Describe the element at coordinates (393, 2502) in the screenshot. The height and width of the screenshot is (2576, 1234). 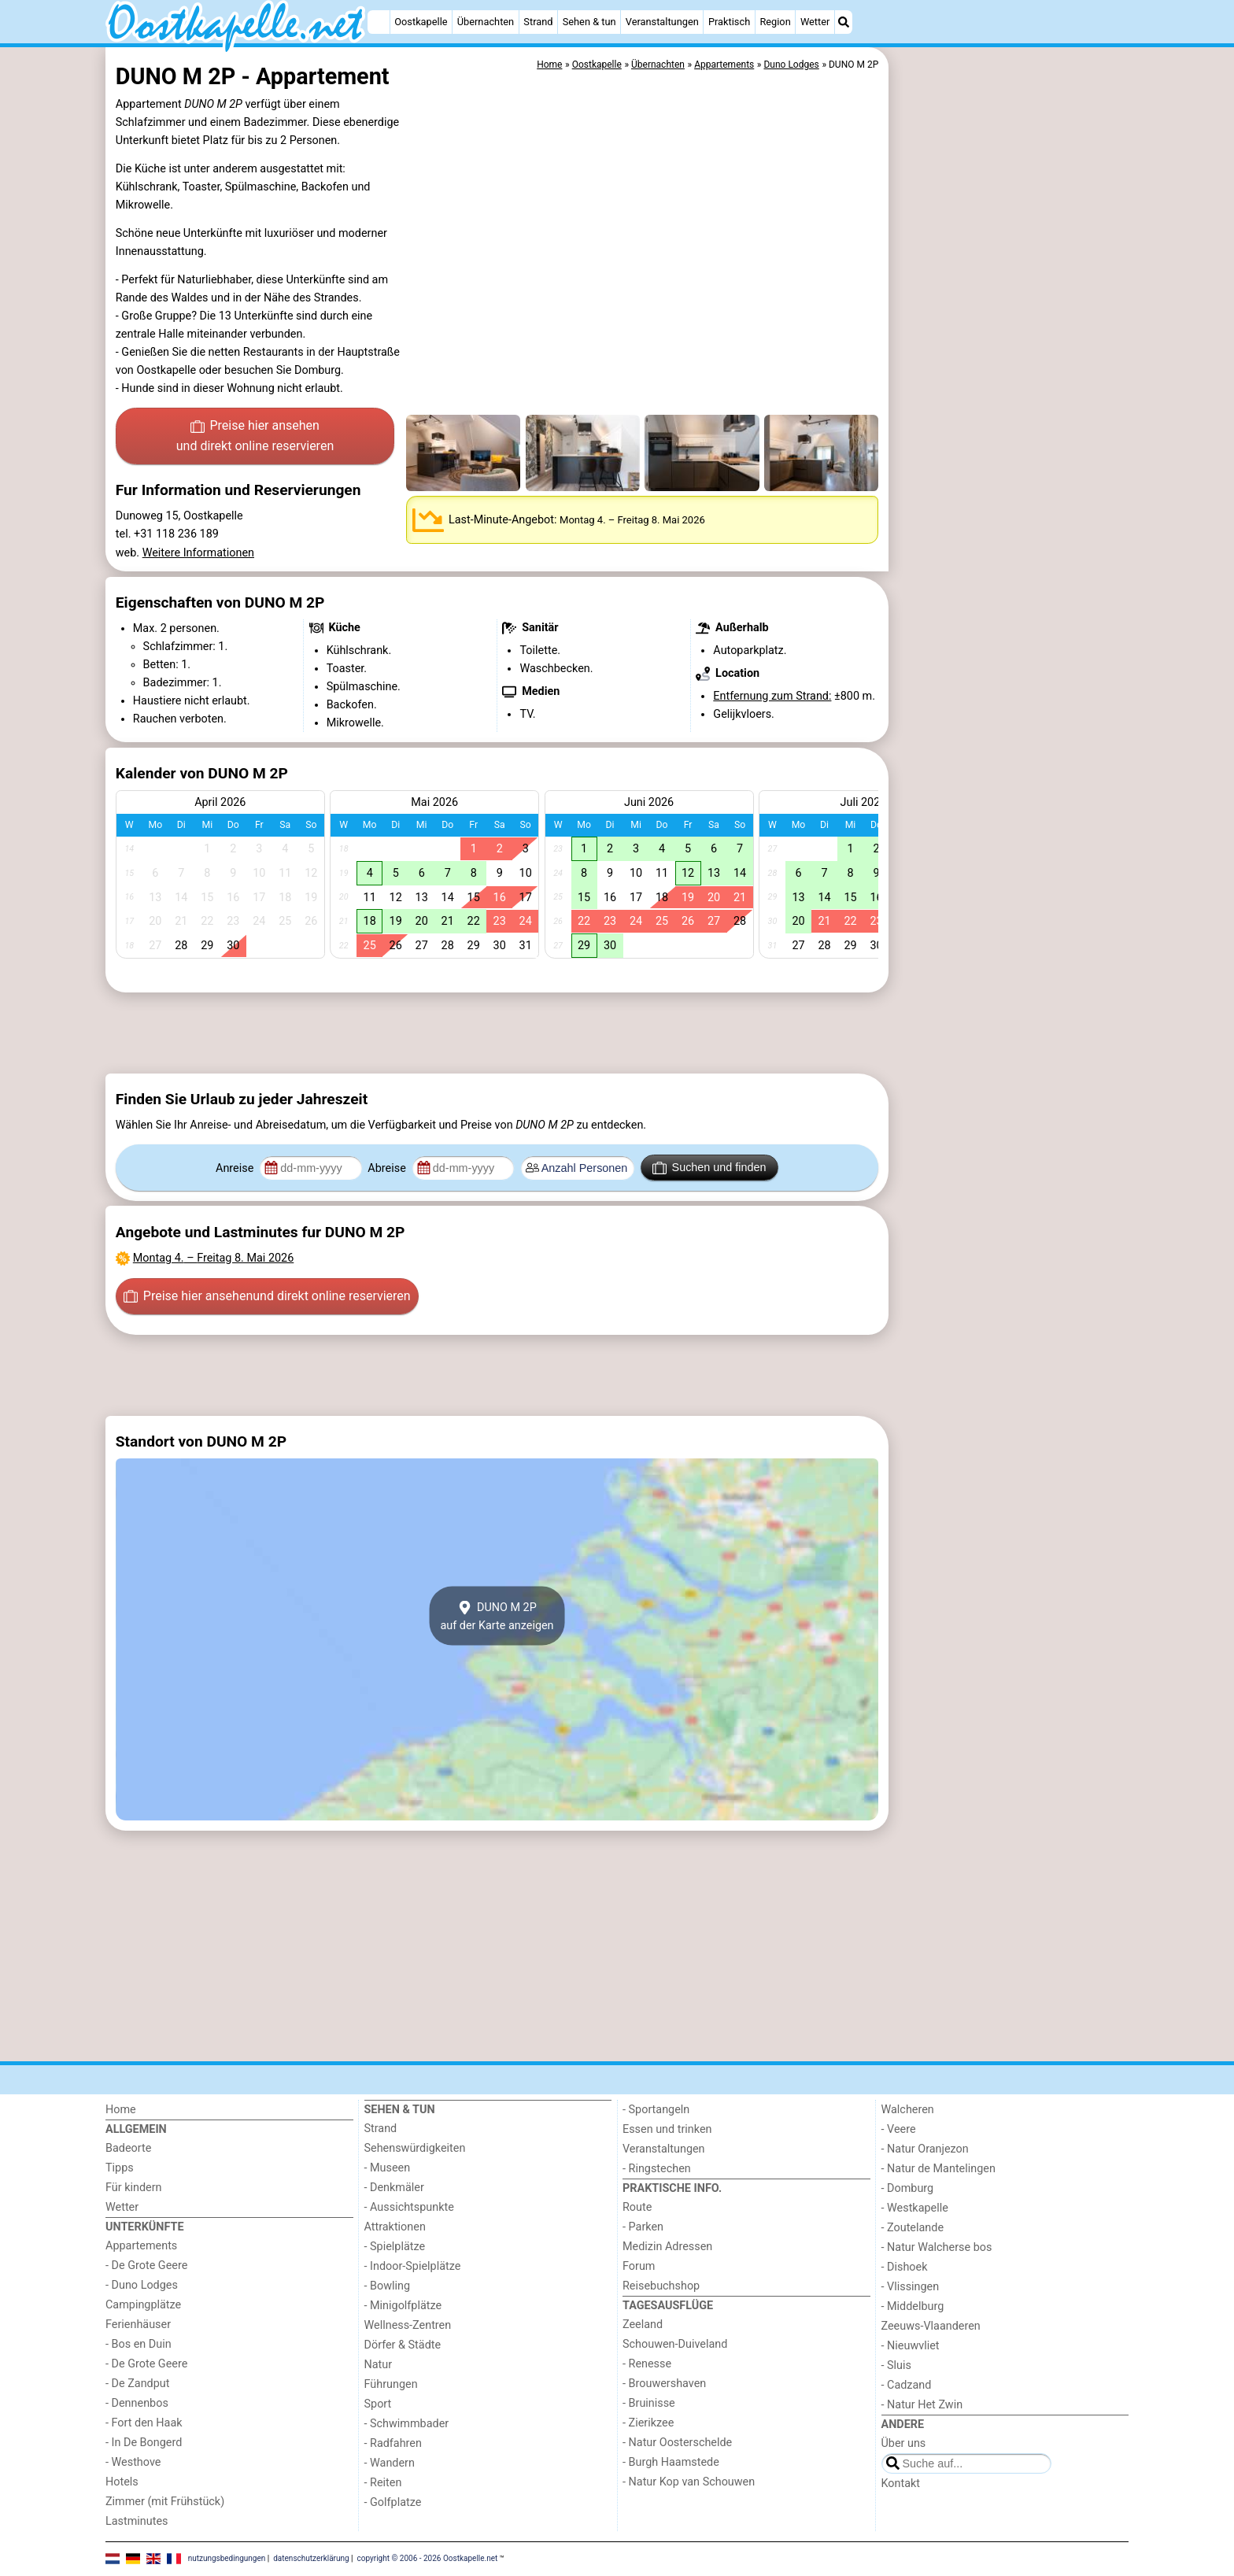
I see `- Golfplatze` at that location.